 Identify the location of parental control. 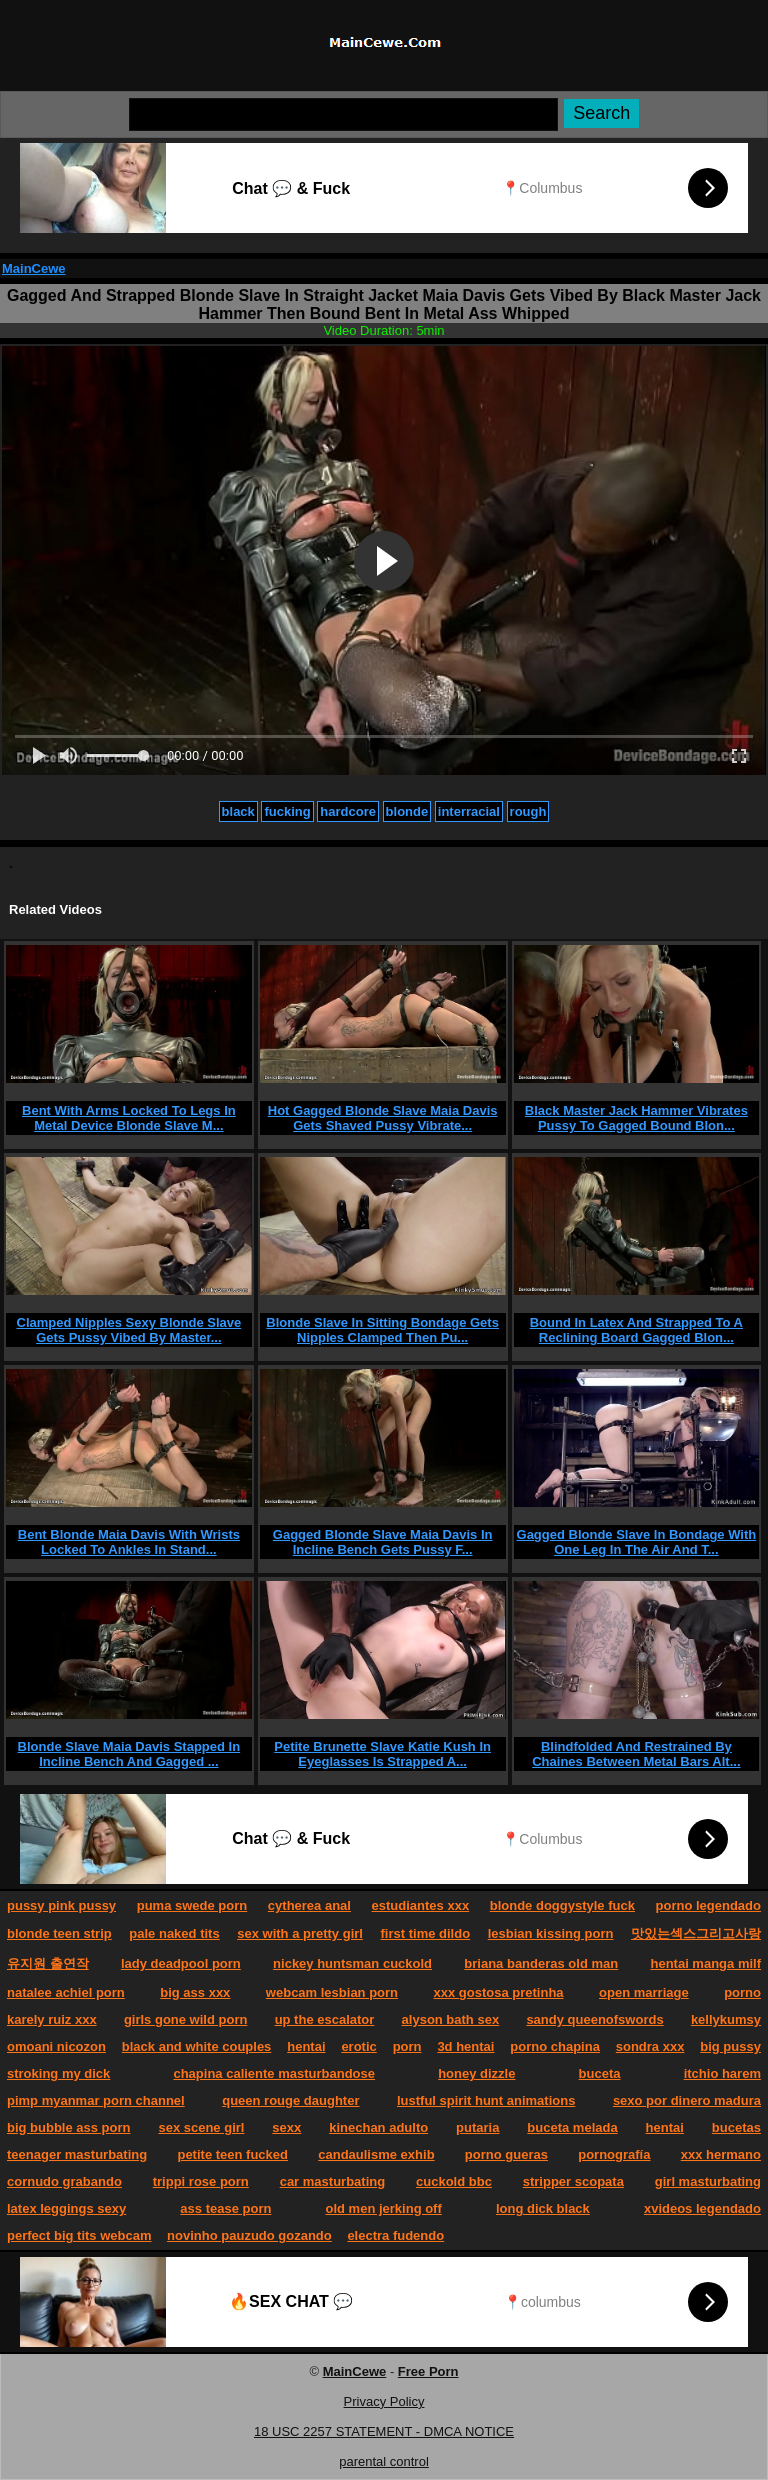
(384, 2461).